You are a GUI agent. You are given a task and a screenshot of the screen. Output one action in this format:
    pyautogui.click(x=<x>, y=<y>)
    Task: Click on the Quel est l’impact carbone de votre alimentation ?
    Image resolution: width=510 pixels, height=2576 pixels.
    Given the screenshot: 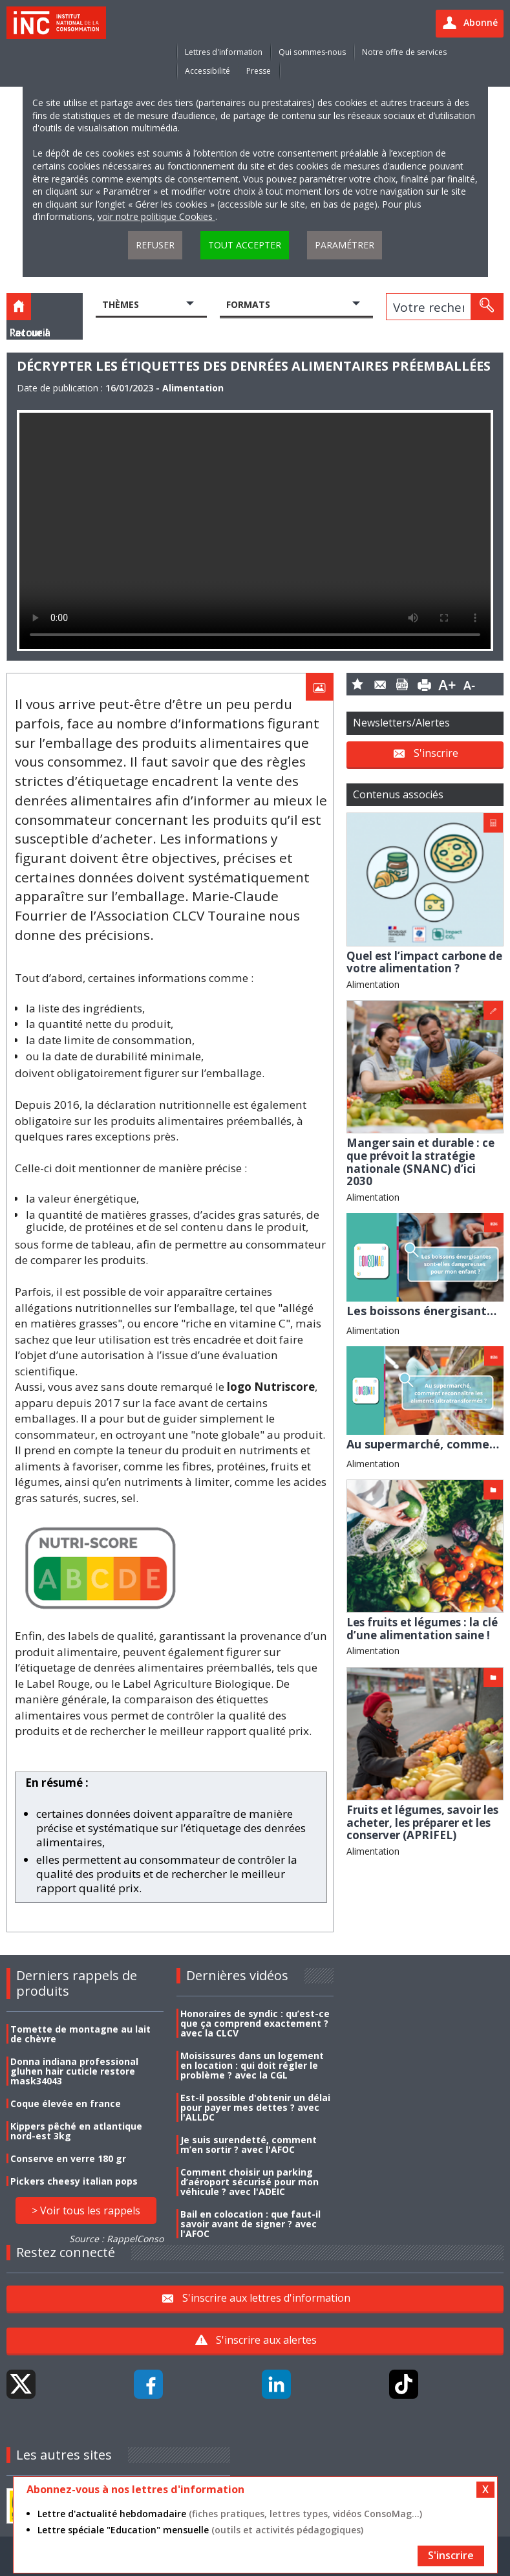 What is the action you would take?
    pyautogui.click(x=424, y=962)
    